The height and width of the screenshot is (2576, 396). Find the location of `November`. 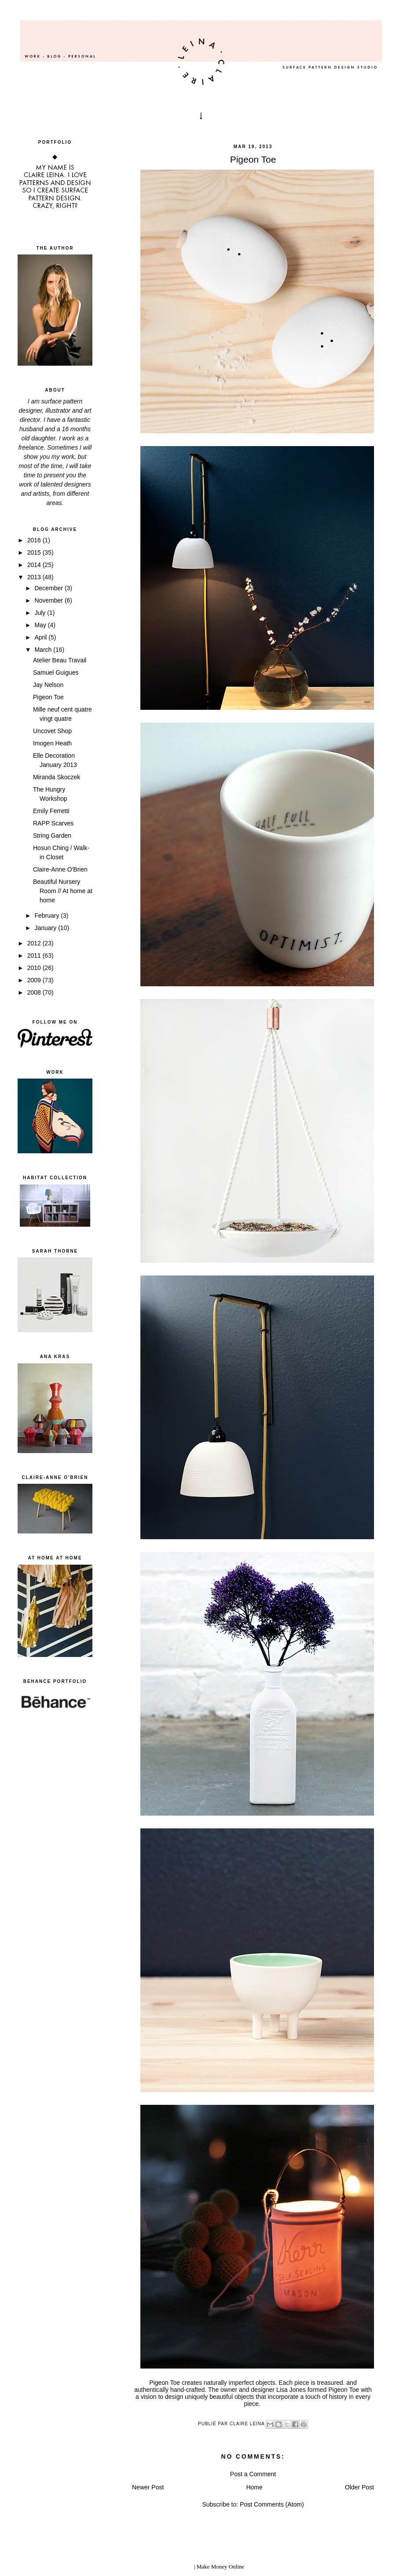

November is located at coordinates (49, 600).